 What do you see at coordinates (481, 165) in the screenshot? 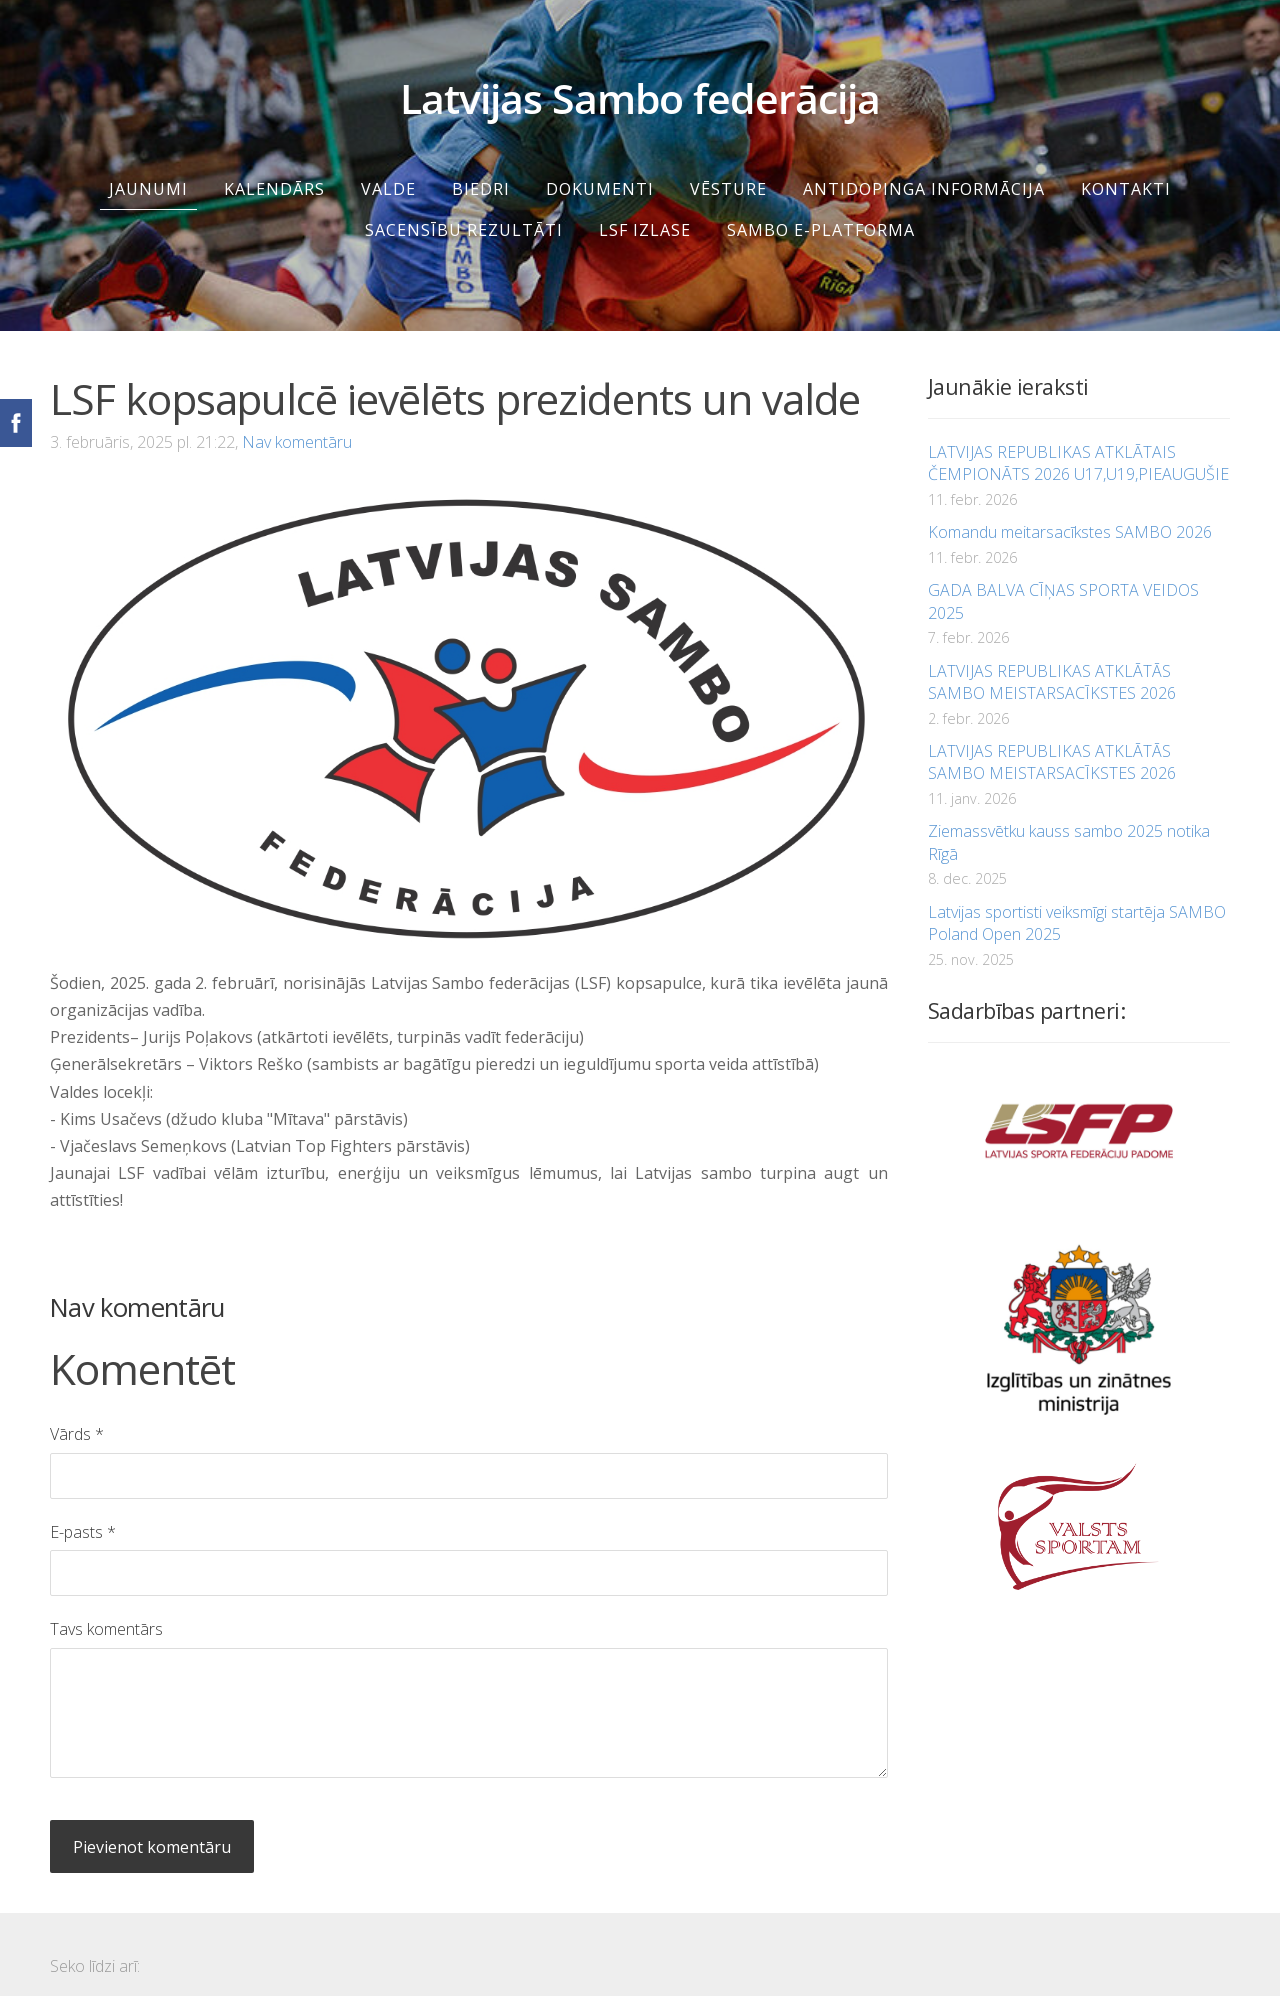
I see `Biedri [menuitem]` at bounding box center [481, 165].